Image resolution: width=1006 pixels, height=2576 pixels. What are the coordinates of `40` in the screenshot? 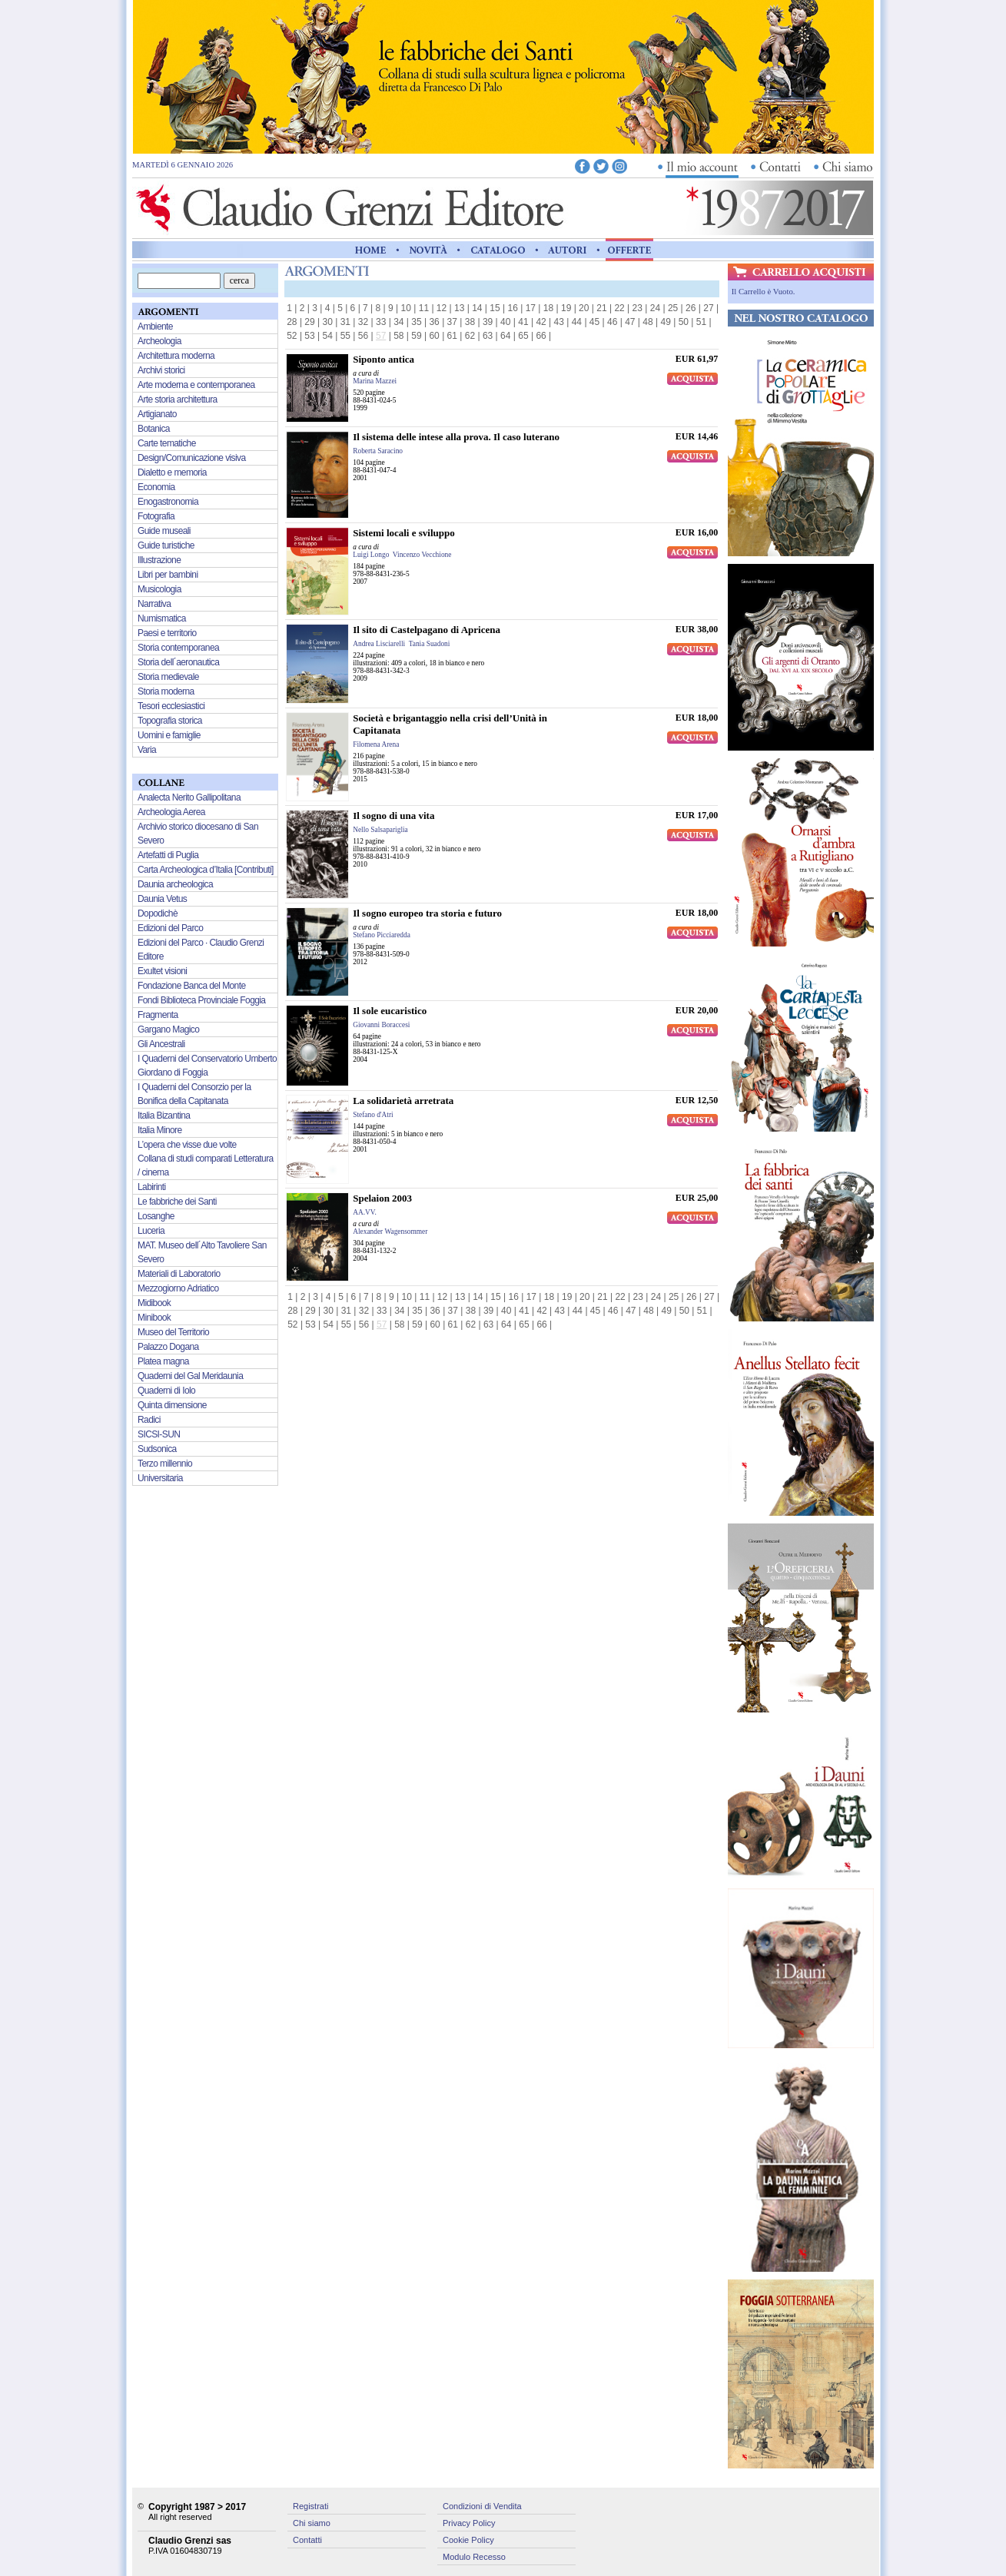 It's located at (505, 322).